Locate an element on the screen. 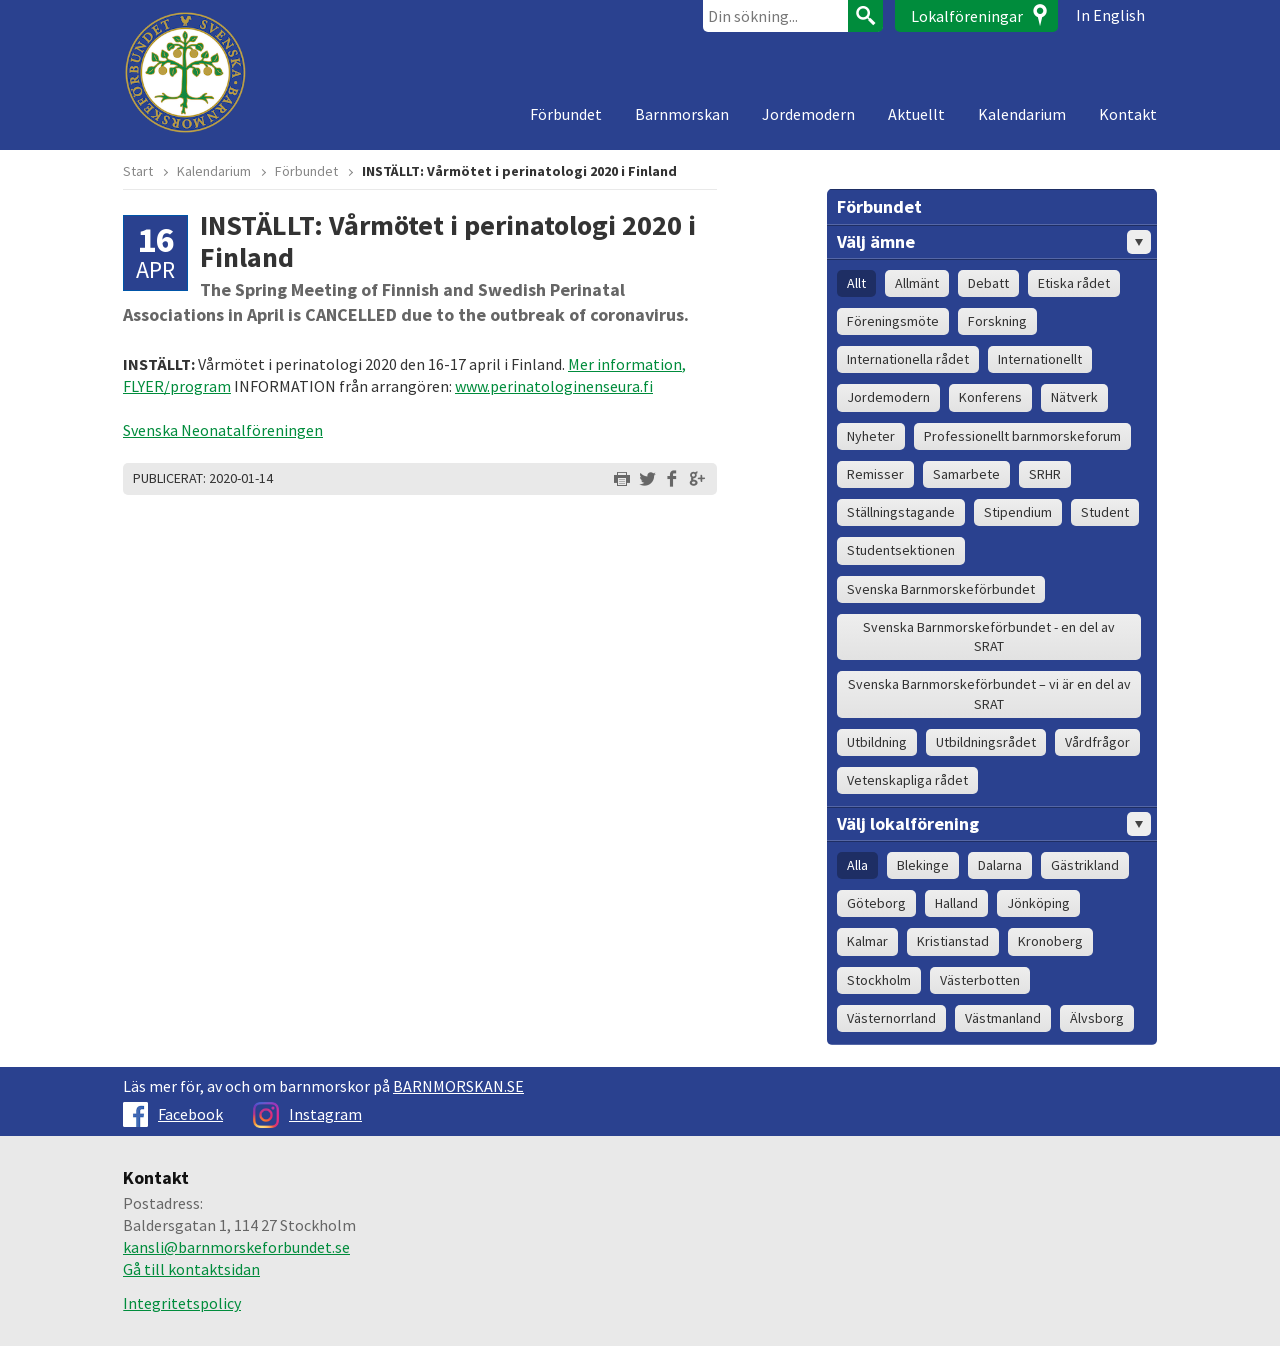  Välj ämne is located at coordinates (994, 242).